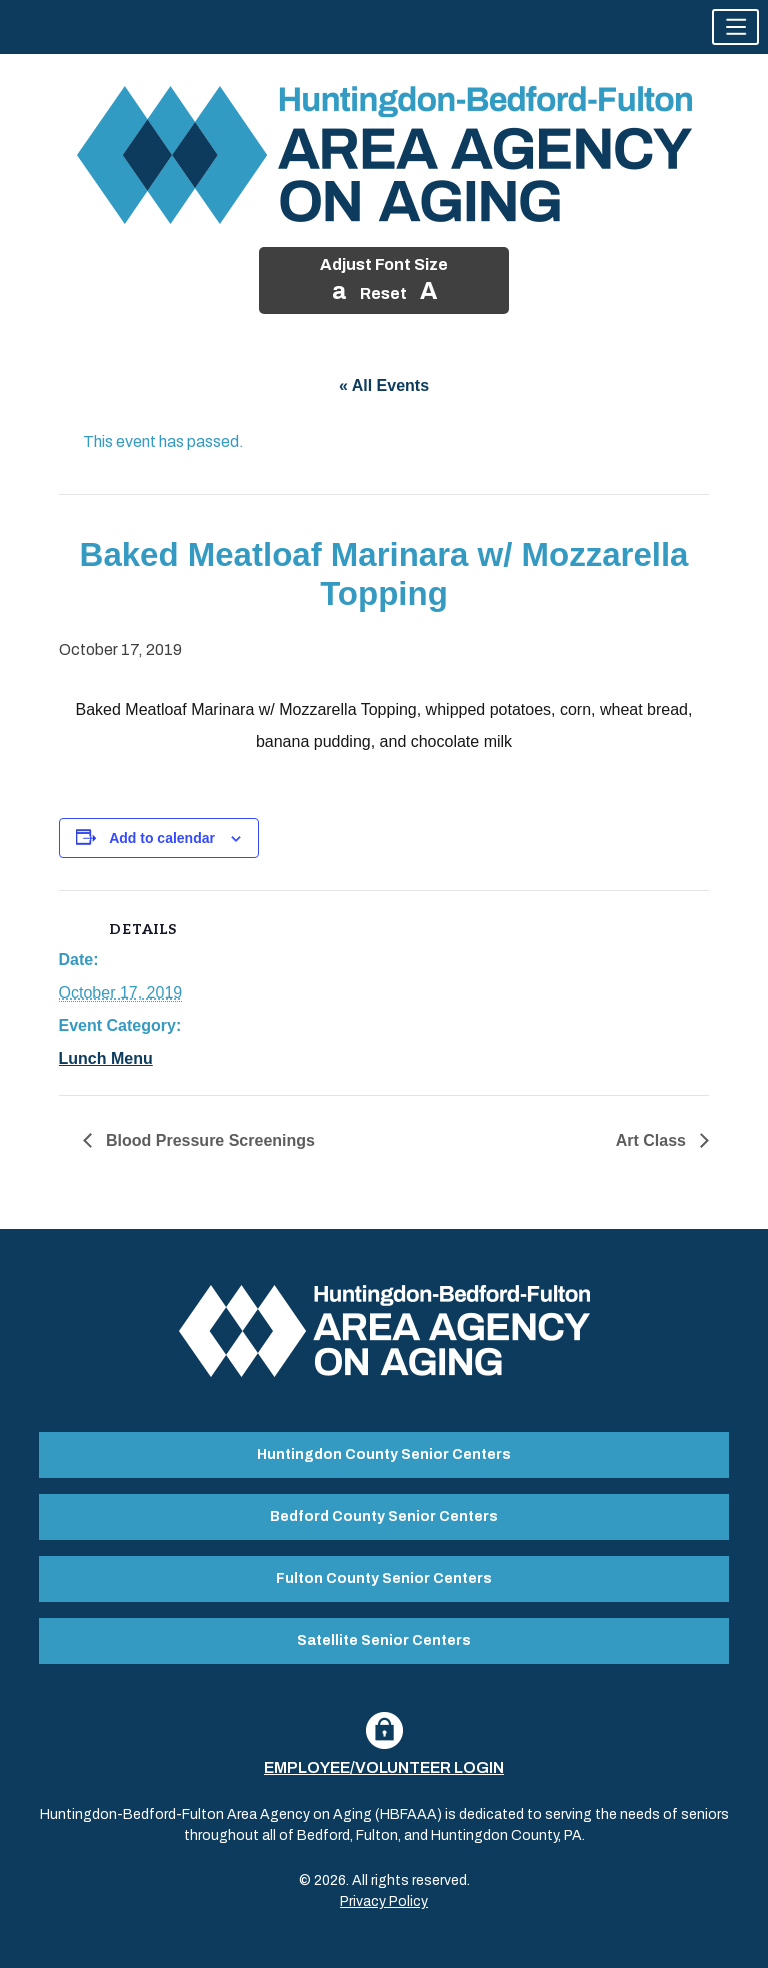 The image size is (768, 1968). I want to click on « All Events, so click(384, 385).